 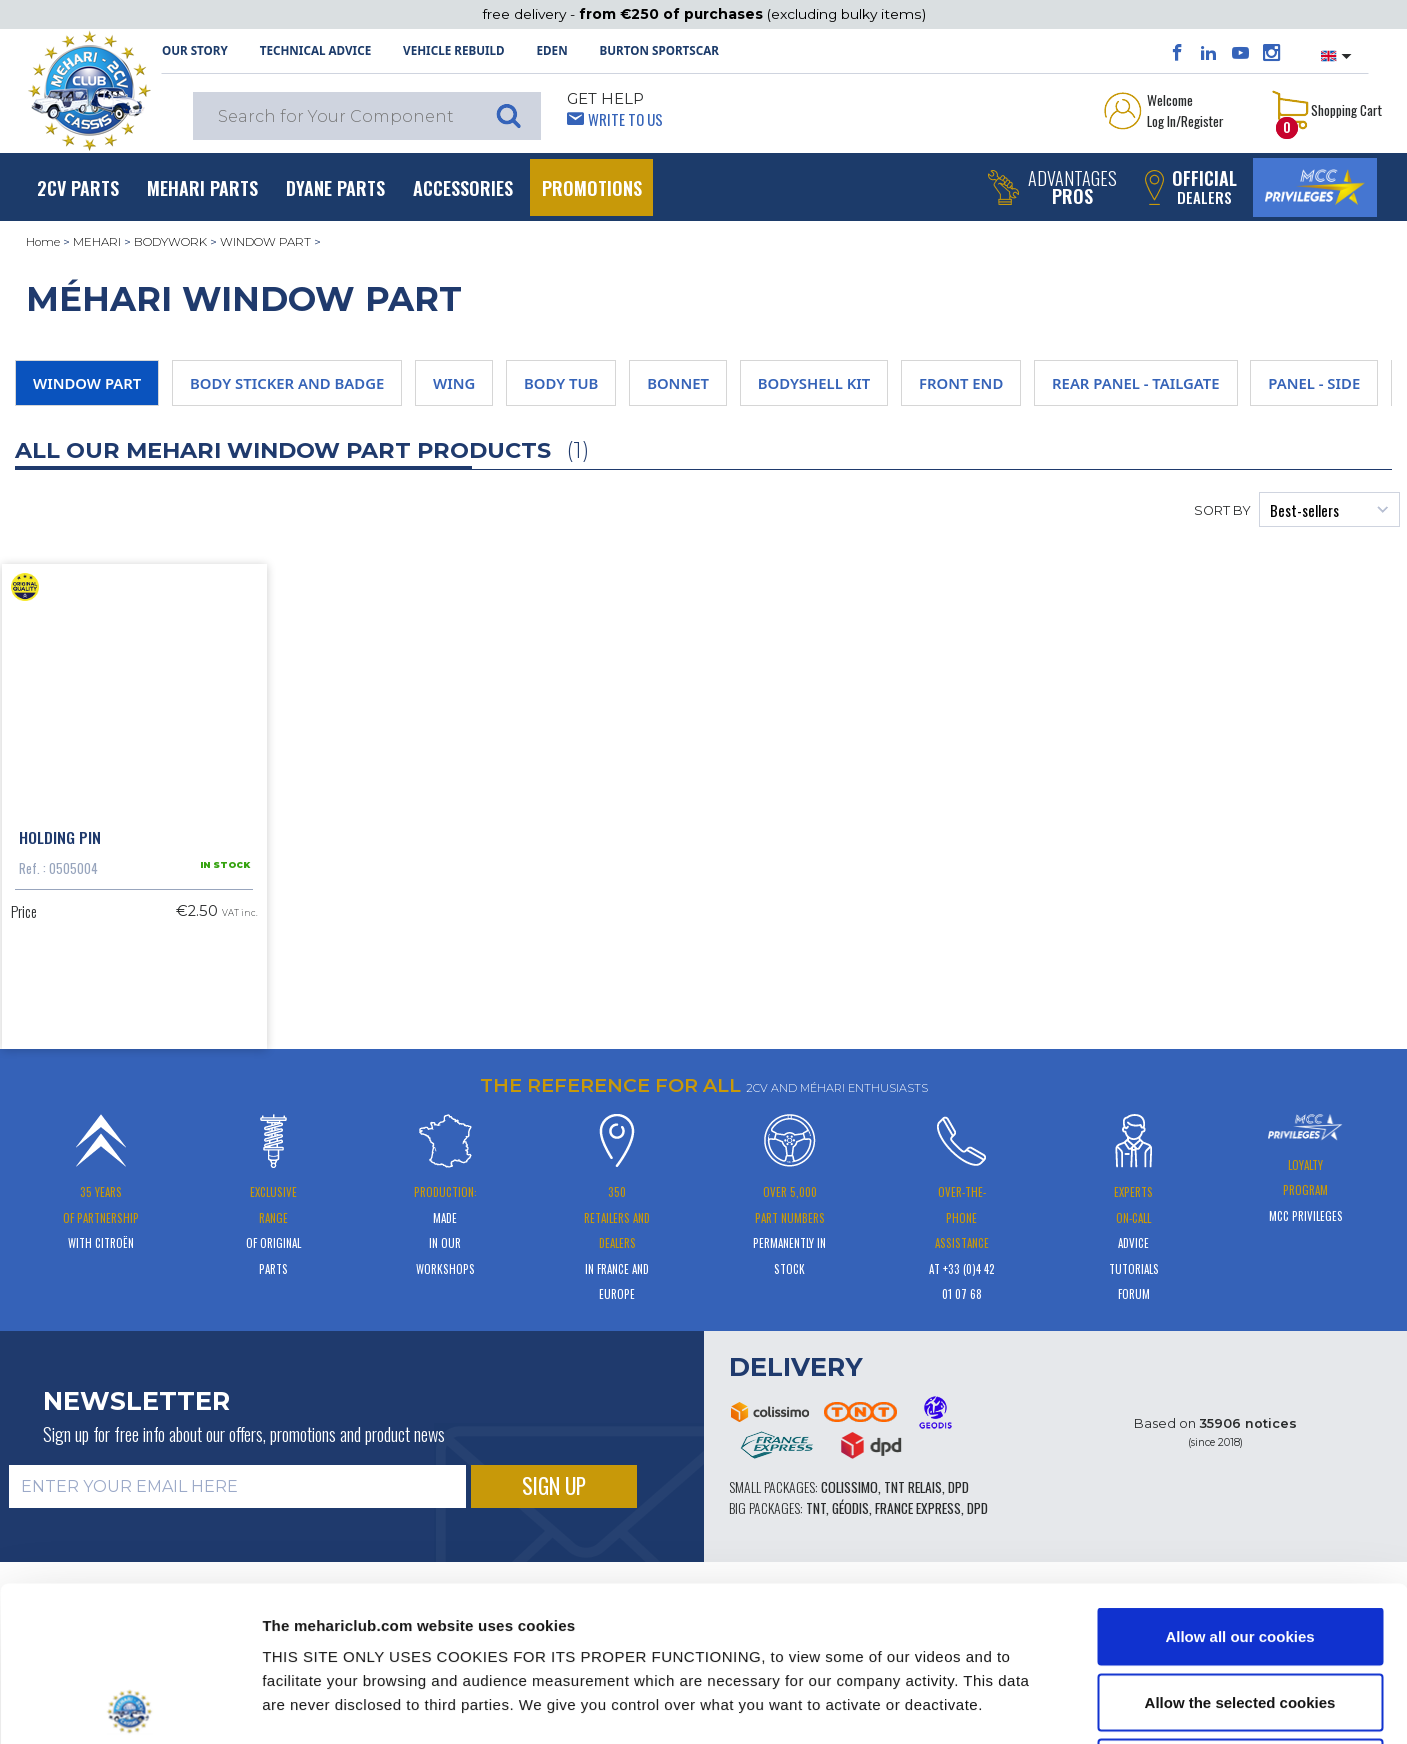 I want to click on Burton SportsCar, so click(x=659, y=50).